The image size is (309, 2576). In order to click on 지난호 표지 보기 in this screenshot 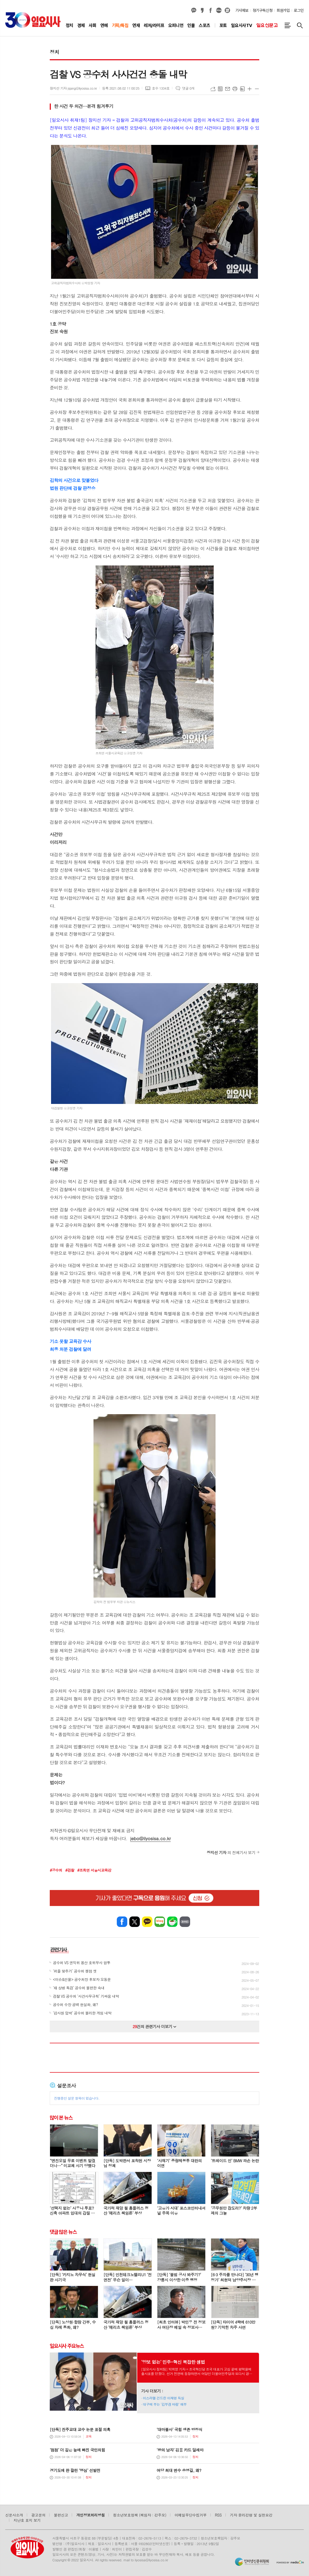, I will do `click(27, 2520)`.